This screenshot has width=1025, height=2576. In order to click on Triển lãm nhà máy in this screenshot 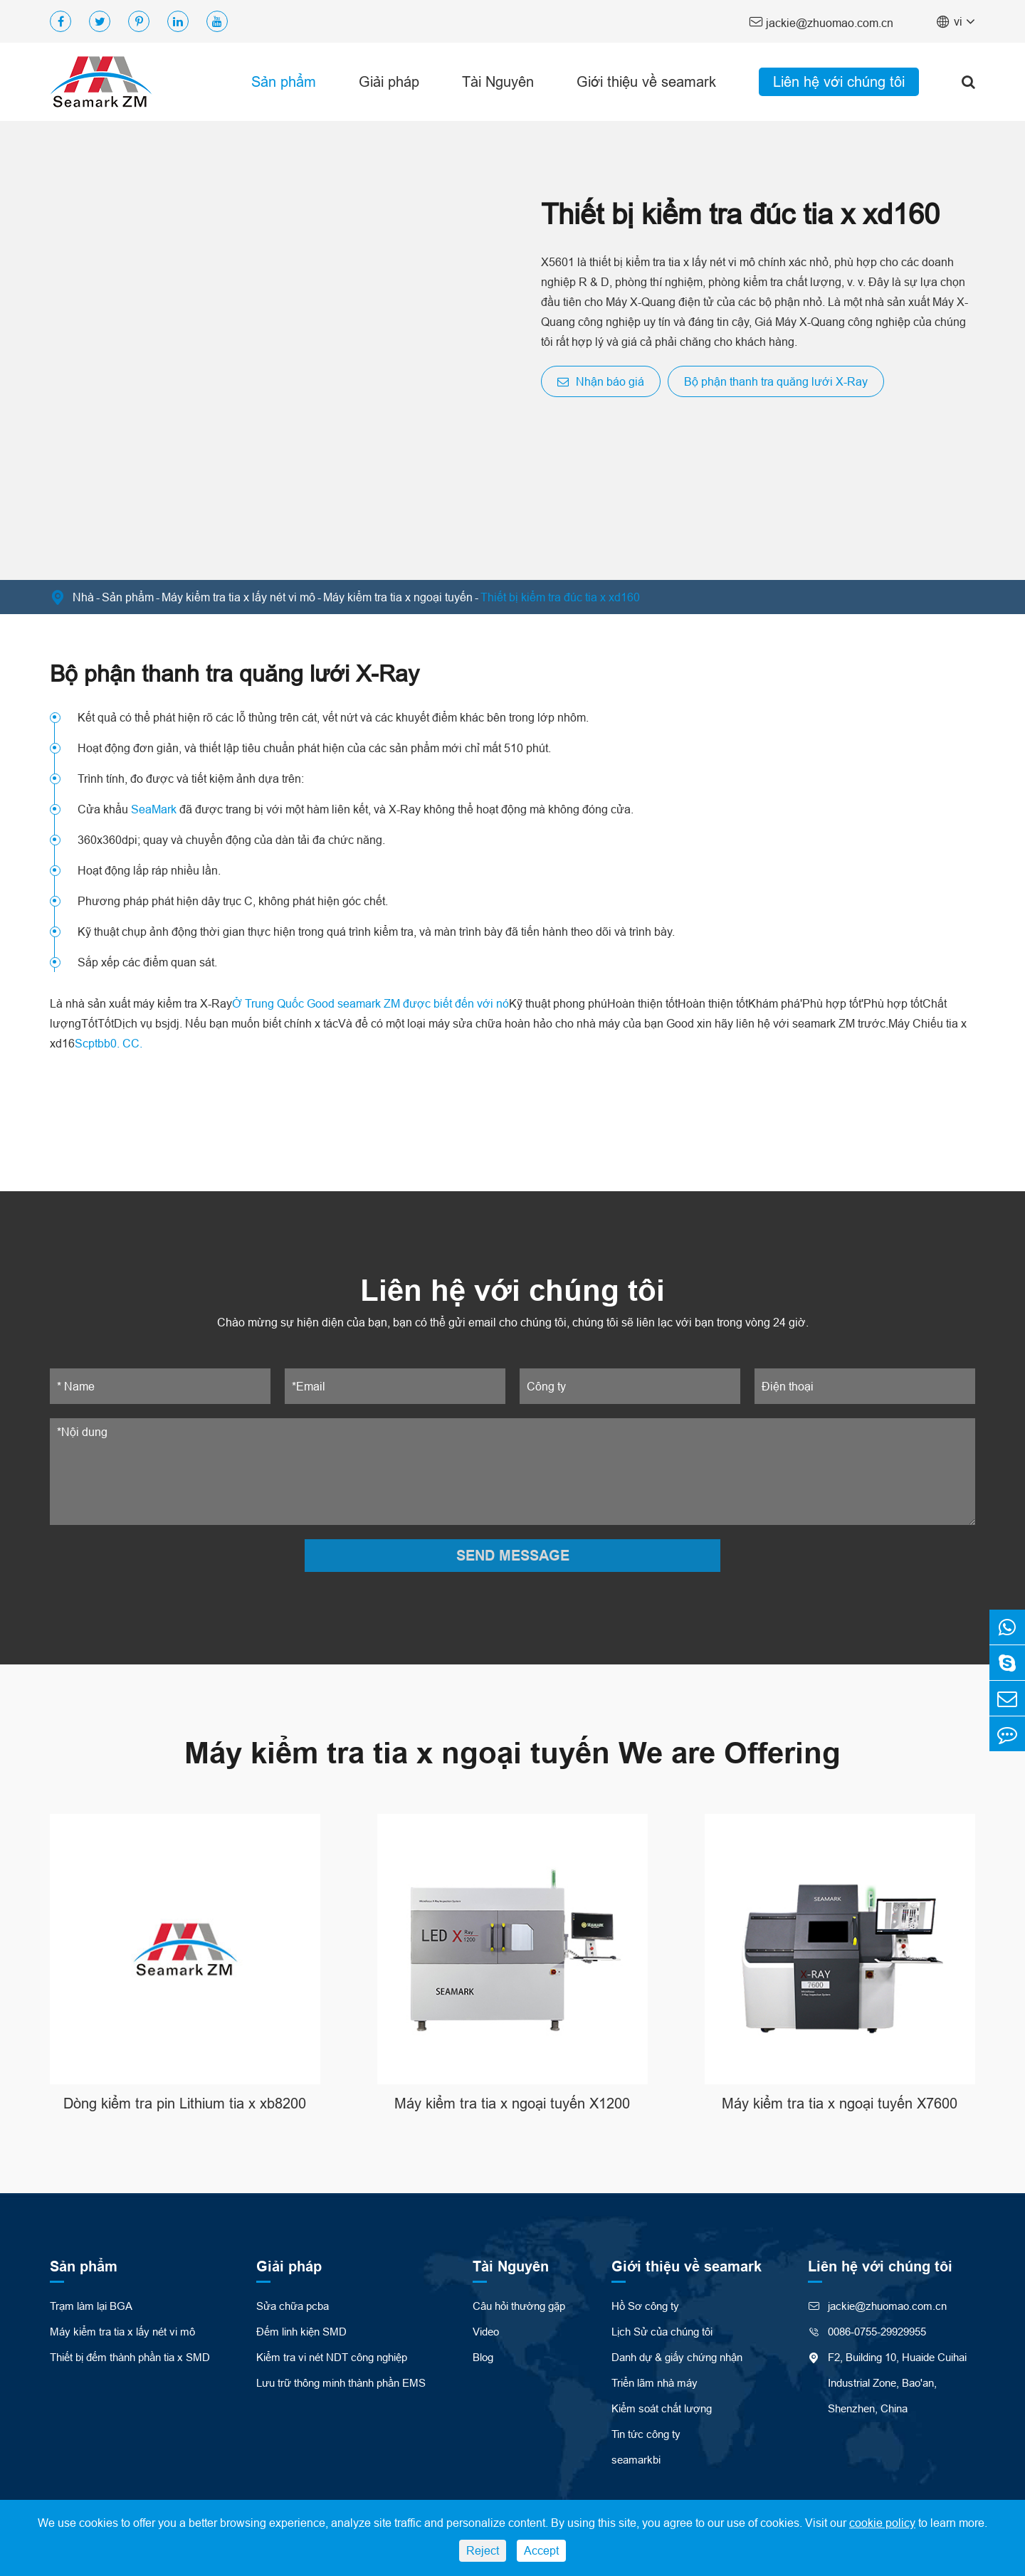, I will do `click(654, 2383)`.